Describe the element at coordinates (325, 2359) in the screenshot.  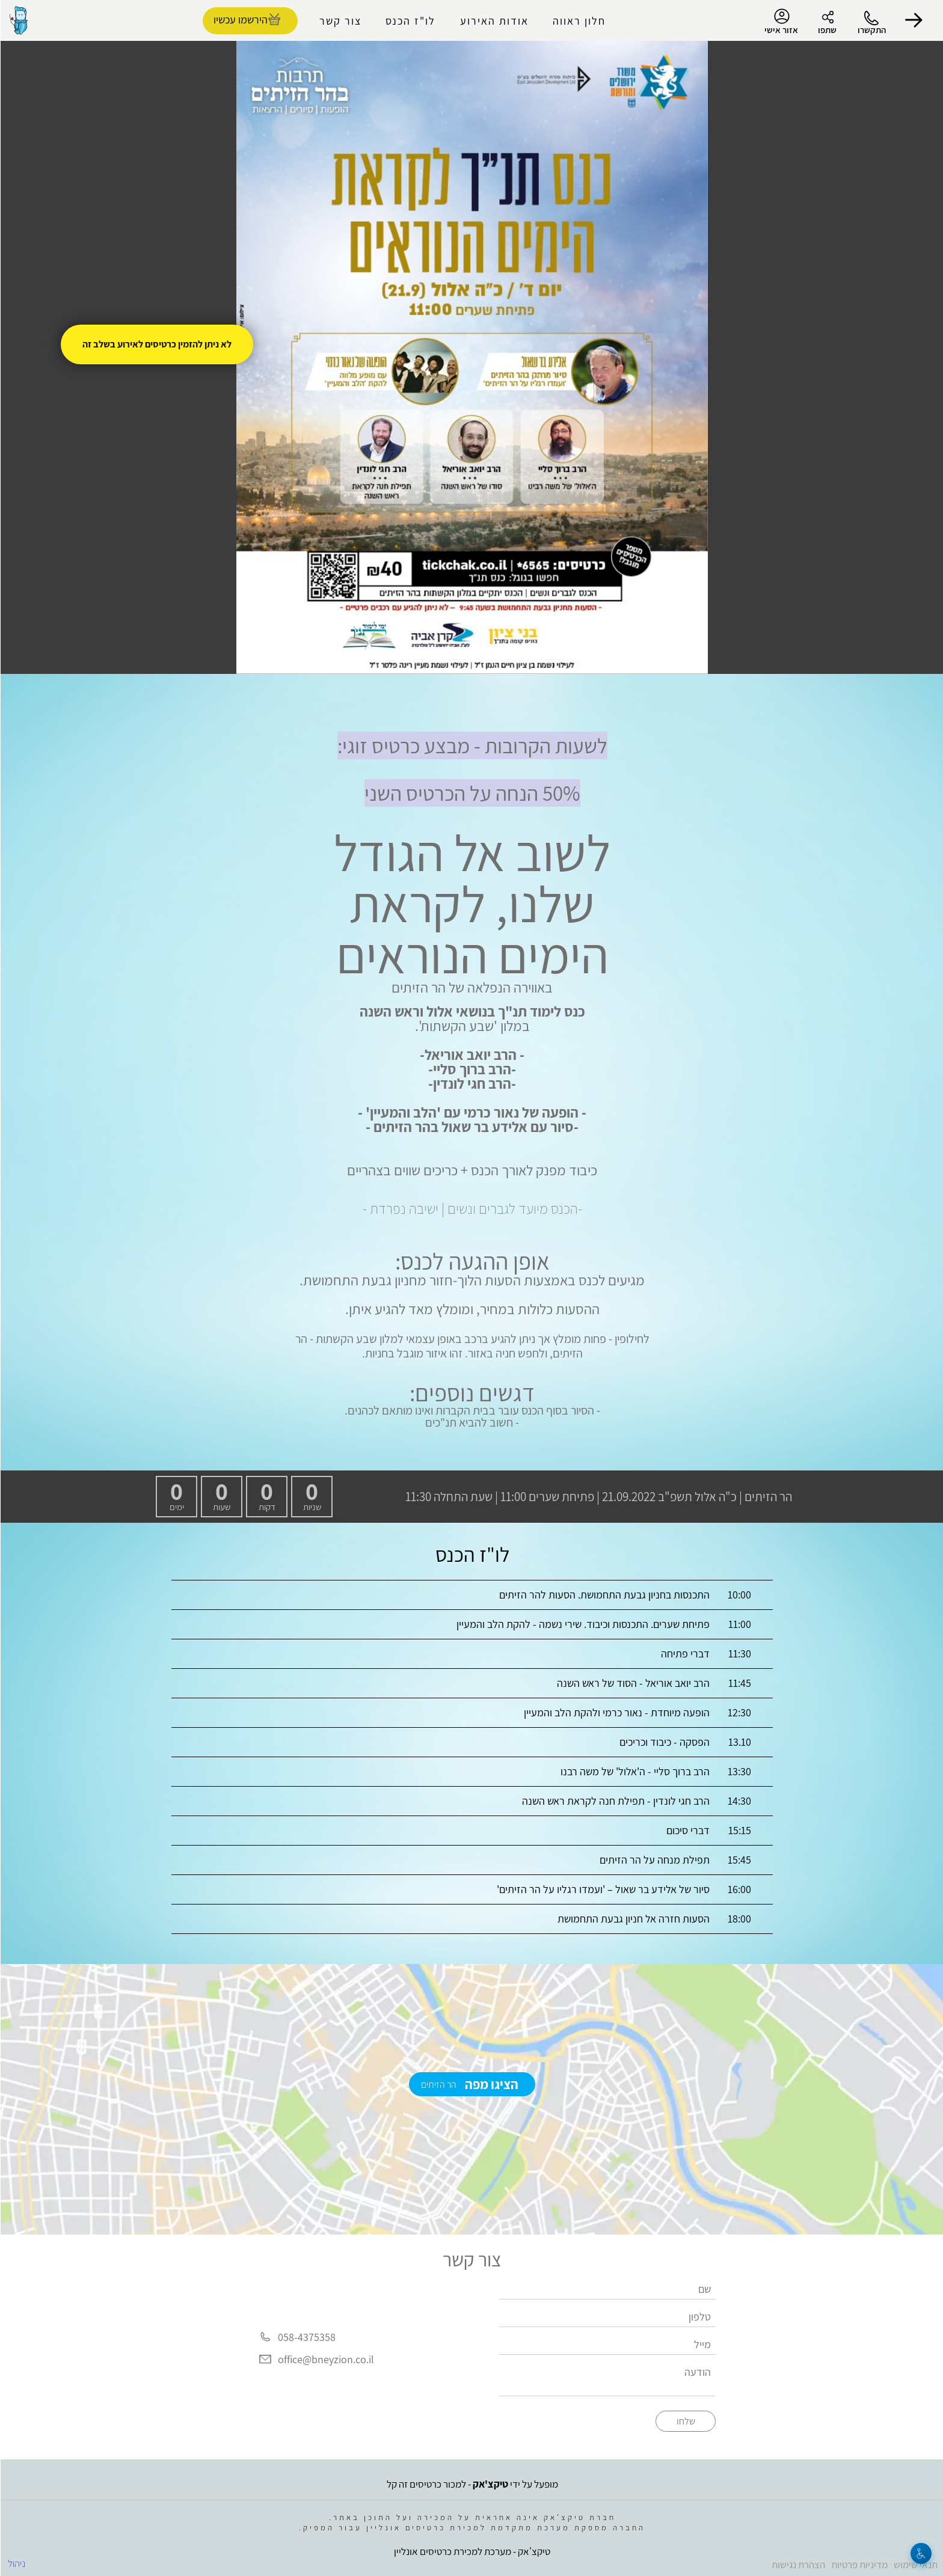
I see `office@bneyzion.co.il` at that location.